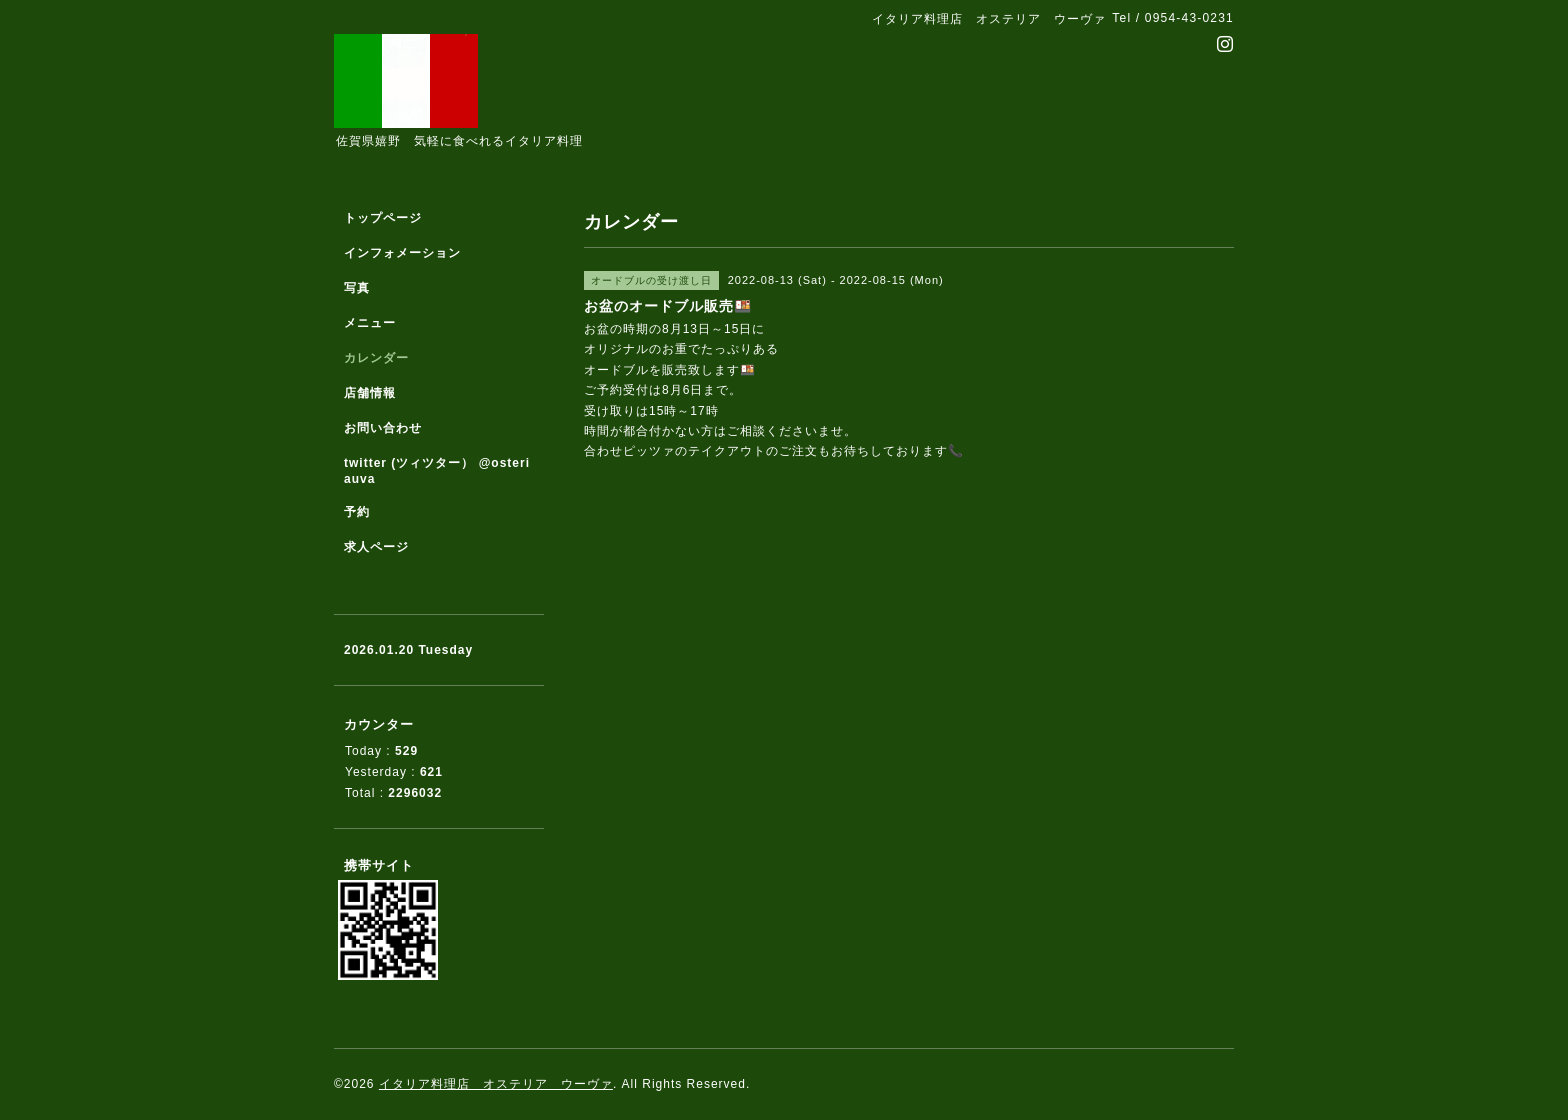 The height and width of the screenshot is (1120, 1568). I want to click on お問い合わせ, so click(383, 428).